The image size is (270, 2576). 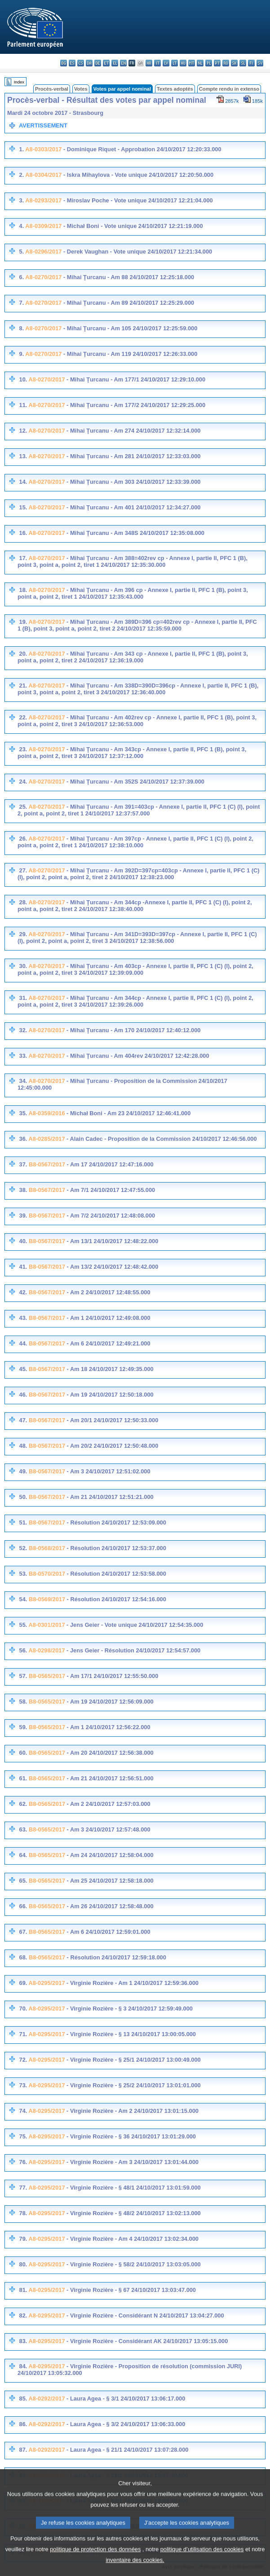 I want to click on - Résolution 24/10/2017 12:53:58.000, so click(x=115, y=1573).